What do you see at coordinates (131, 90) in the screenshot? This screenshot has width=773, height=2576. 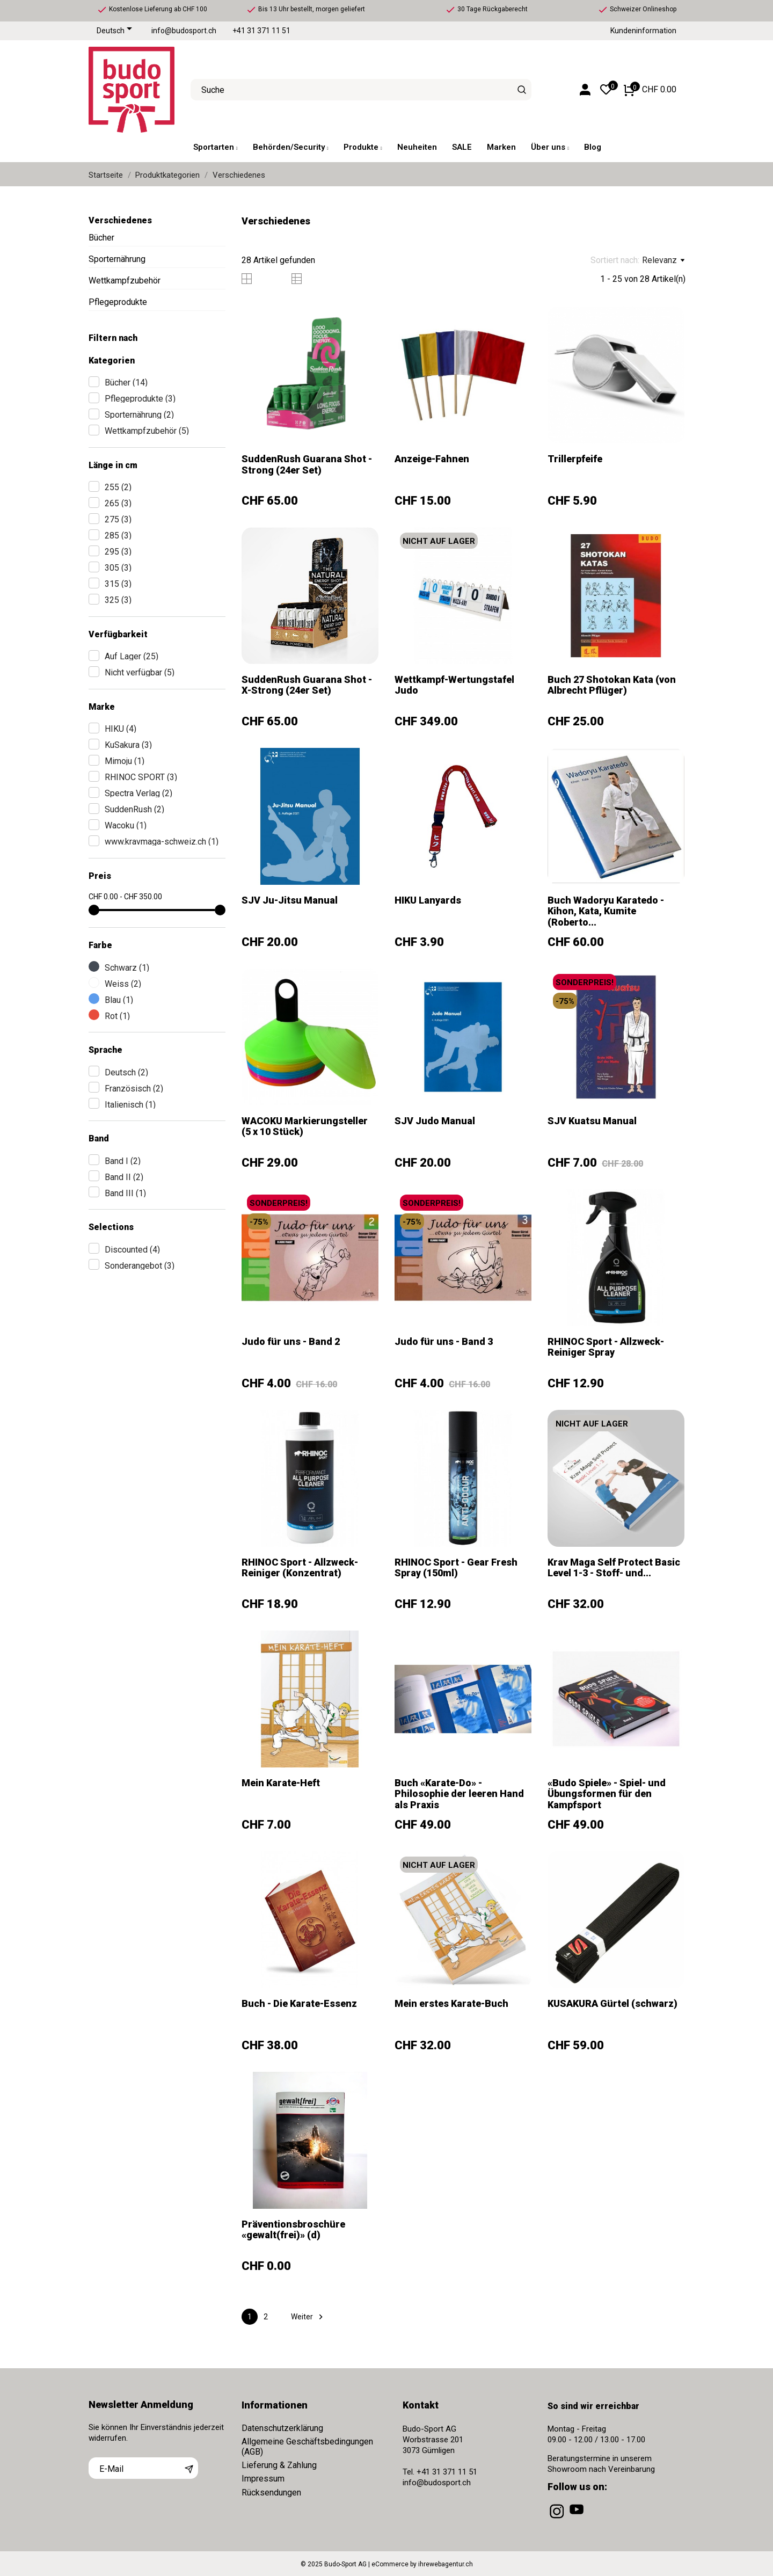 I see `[Budo-Sport AG]` at bounding box center [131, 90].